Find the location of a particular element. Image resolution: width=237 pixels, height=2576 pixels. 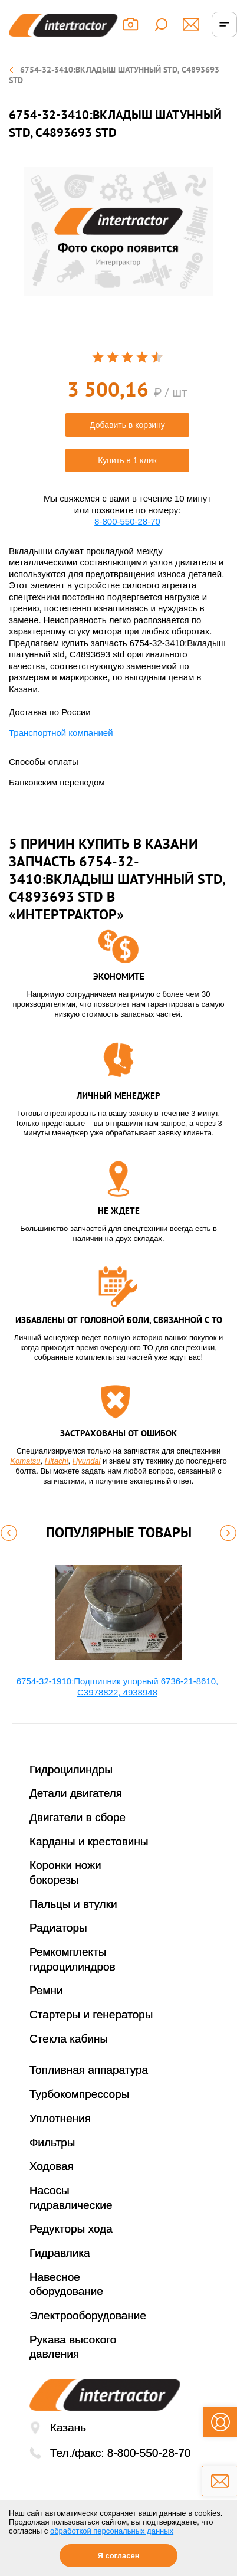

Купить в 1 клик is located at coordinates (127, 460).